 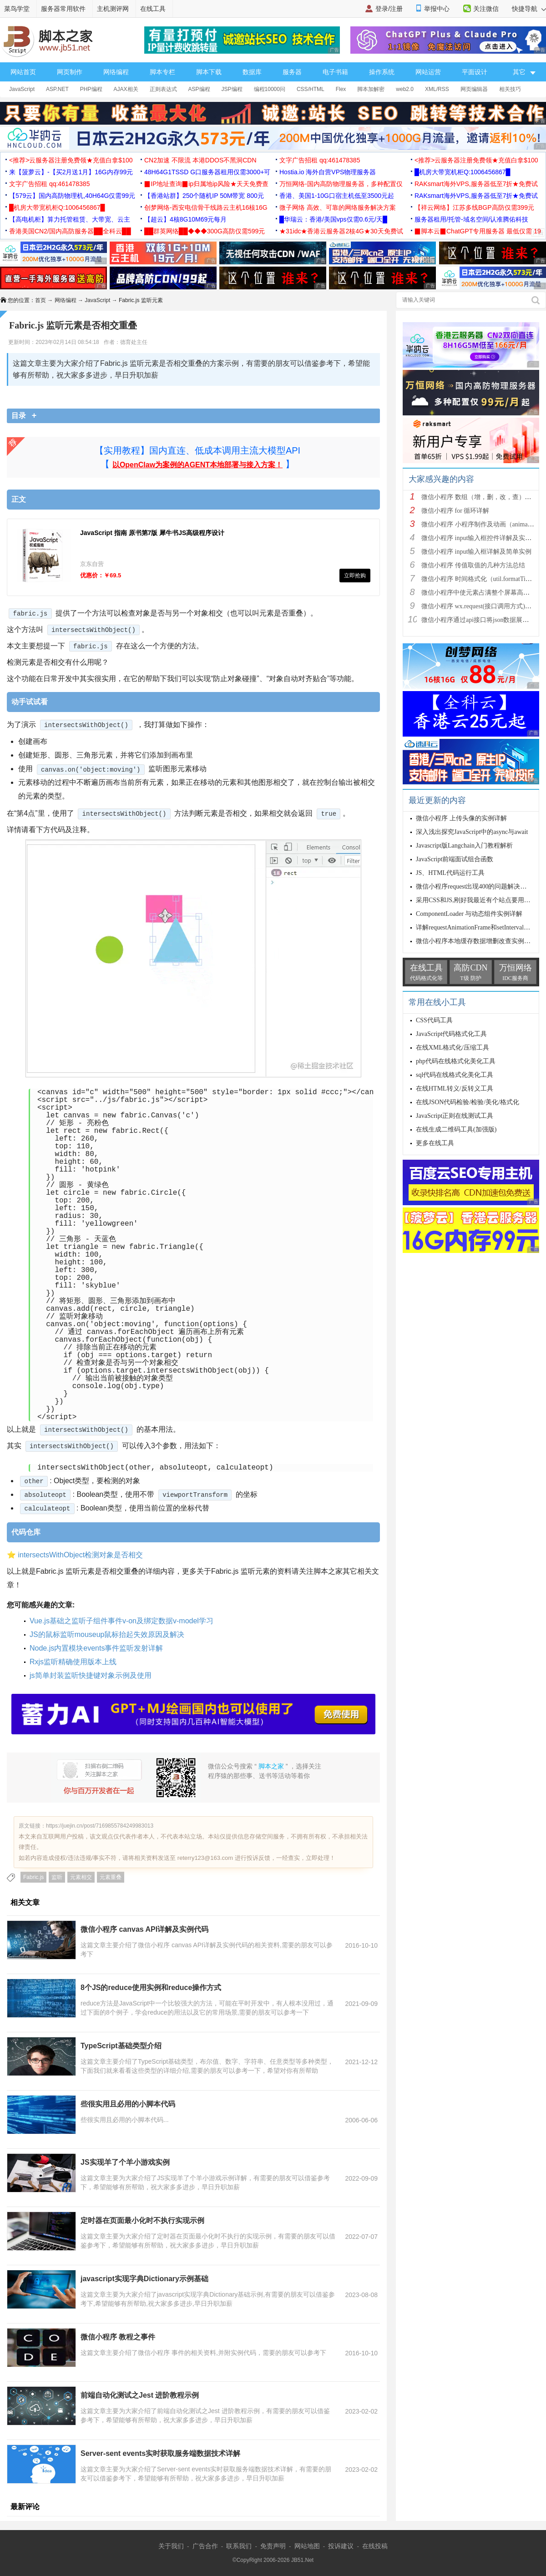 What do you see at coordinates (454, 859) in the screenshot?
I see `JavaScript前端面试组合函数` at bounding box center [454, 859].